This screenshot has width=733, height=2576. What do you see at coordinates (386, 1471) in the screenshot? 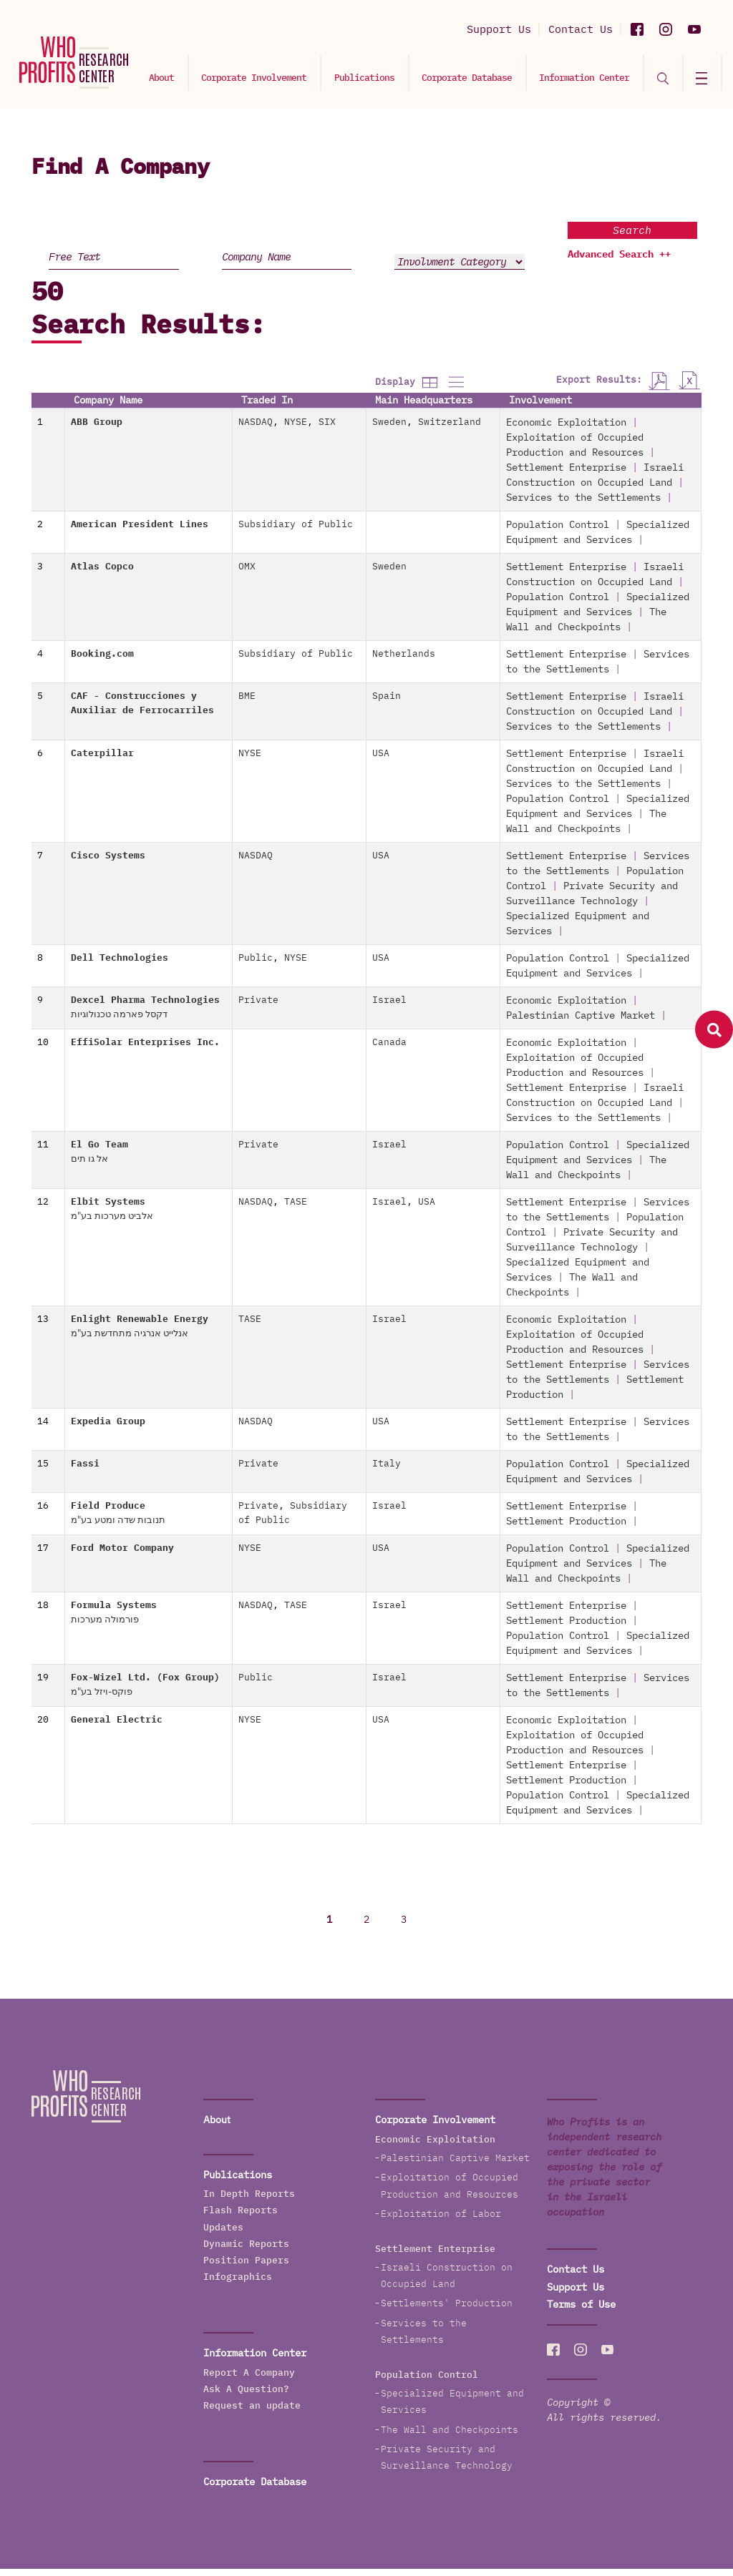
I see `Italy` at bounding box center [386, 1471].